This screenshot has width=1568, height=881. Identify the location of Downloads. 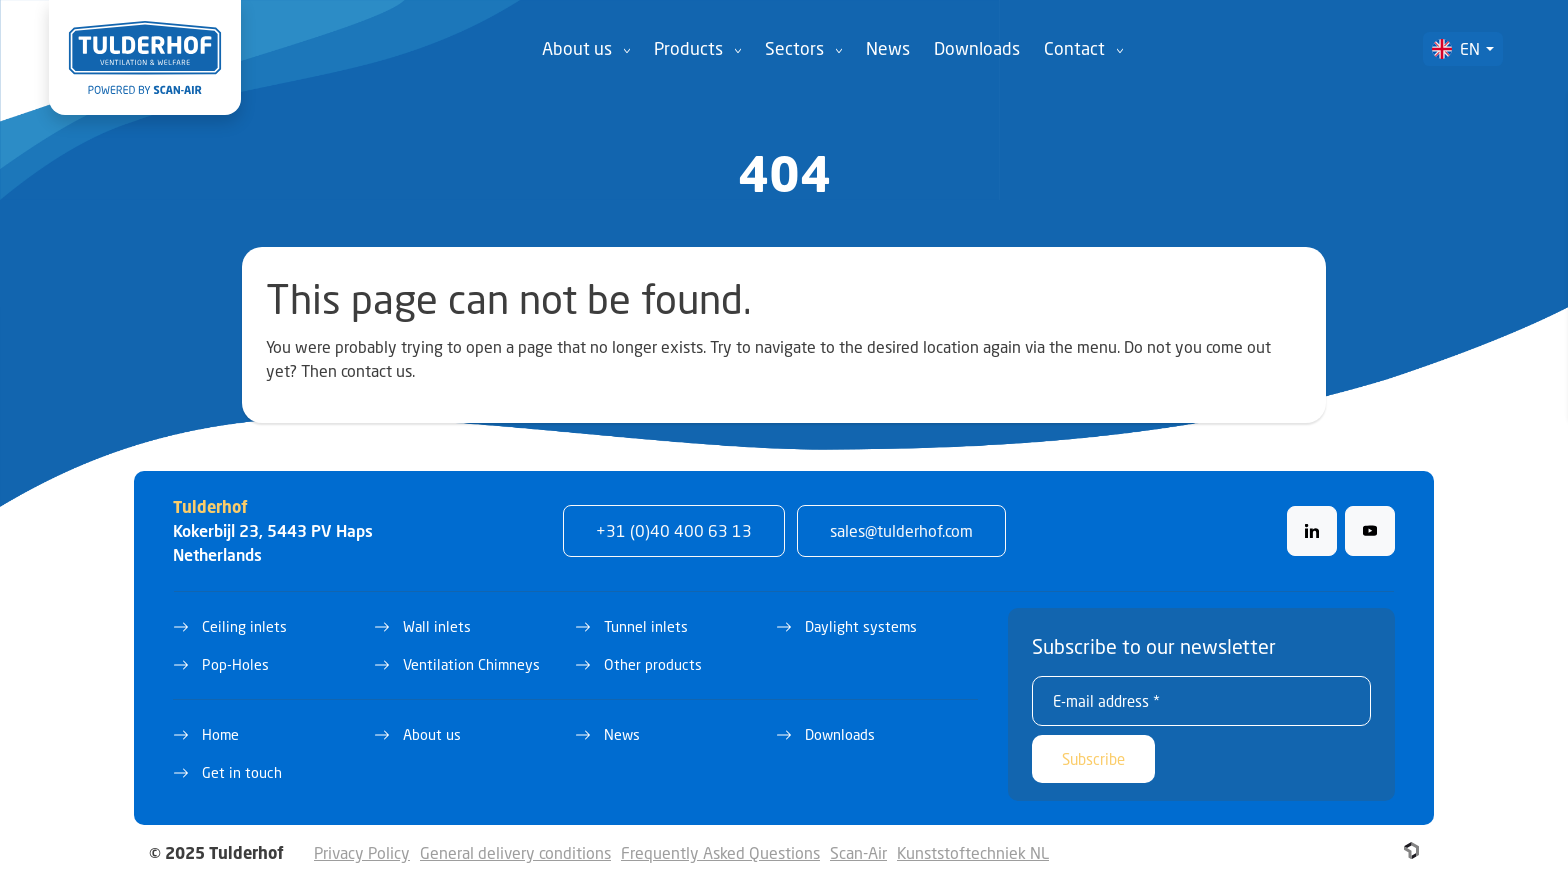
(977, 48).